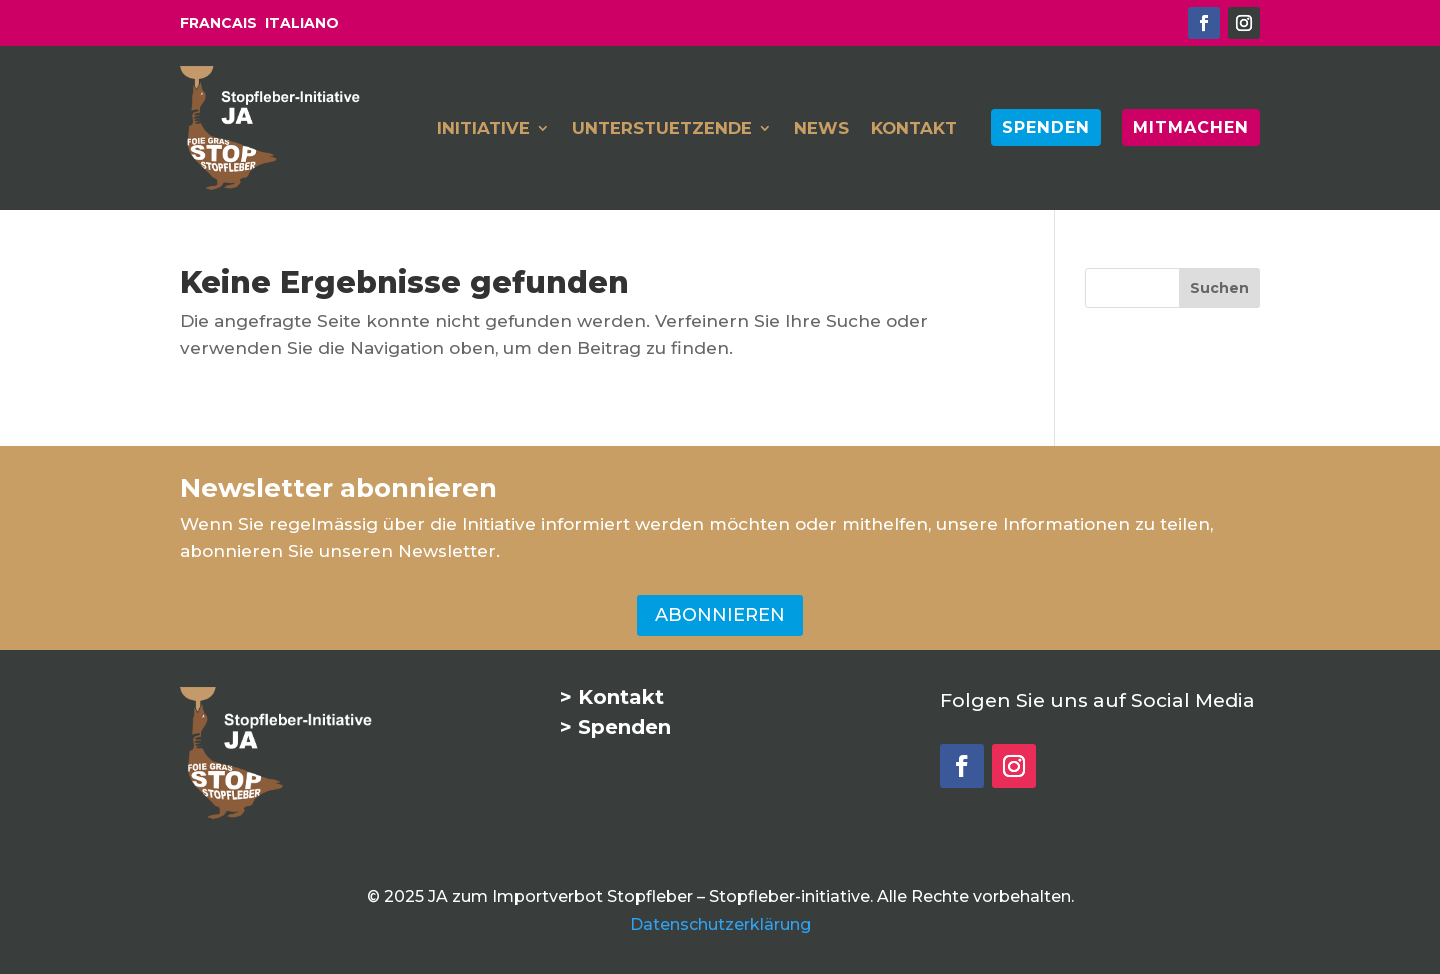  What do you see at coordinates (1046, 127) in the screenshot?
I see `SPENDEN` at bounding box center [1046, 127].